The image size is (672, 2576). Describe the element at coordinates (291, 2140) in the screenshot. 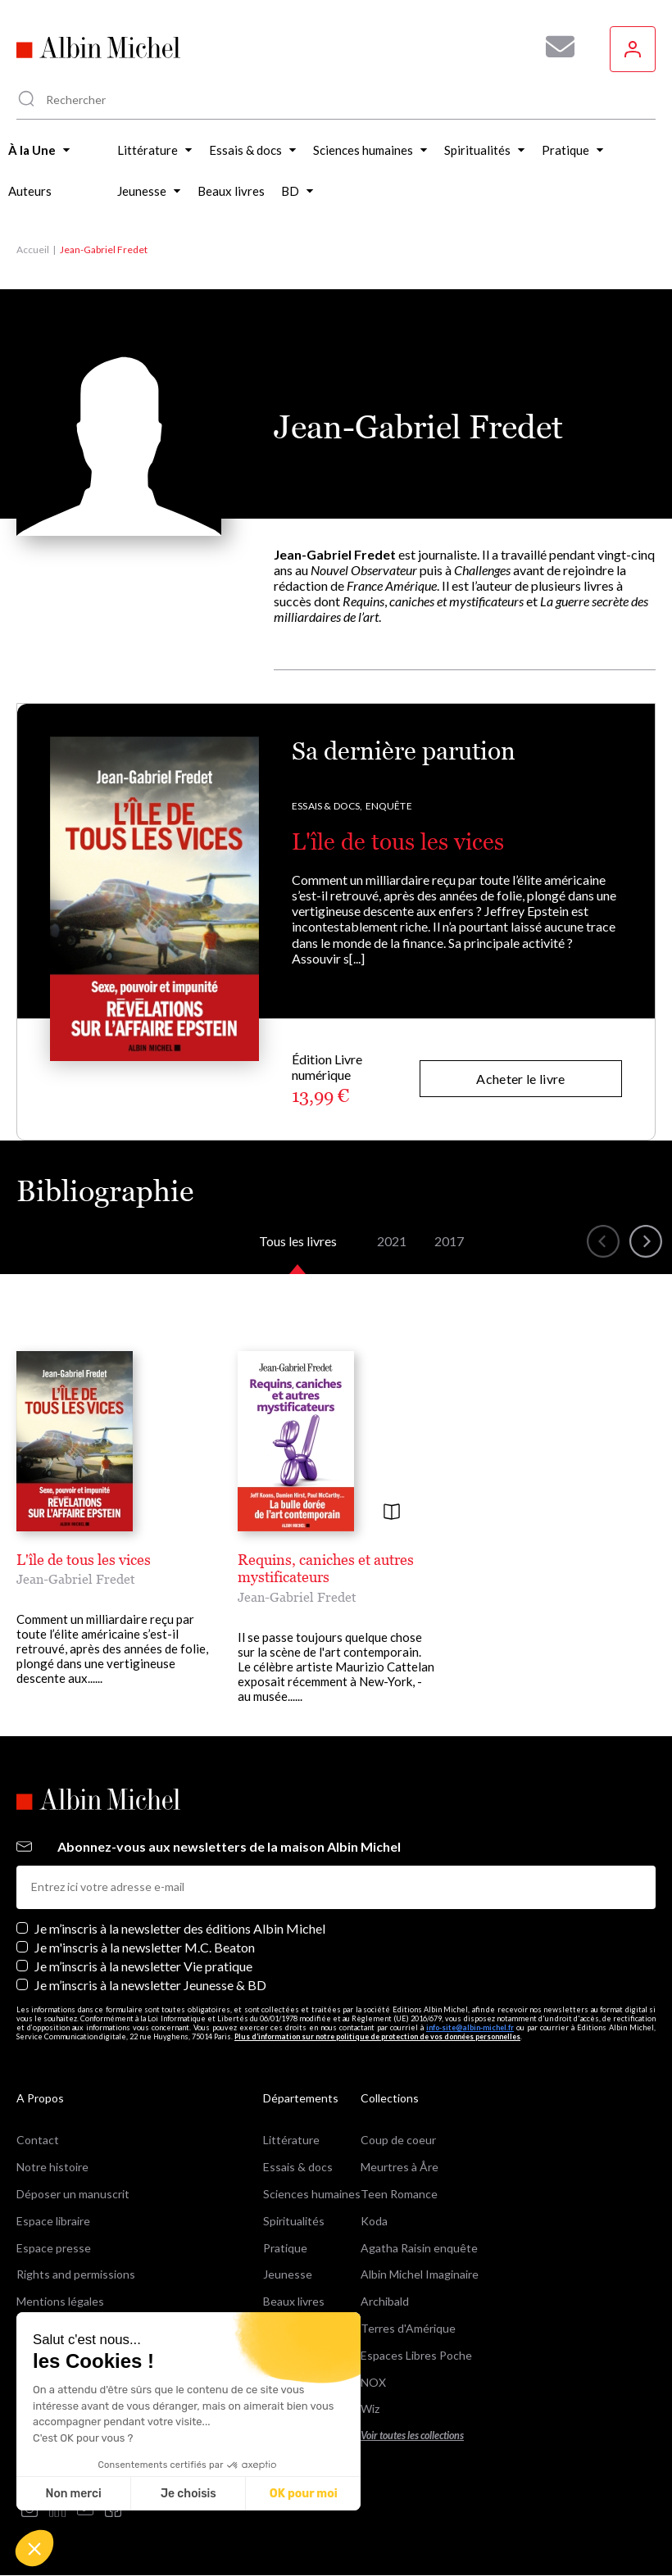

I see `Littérature` at that location.